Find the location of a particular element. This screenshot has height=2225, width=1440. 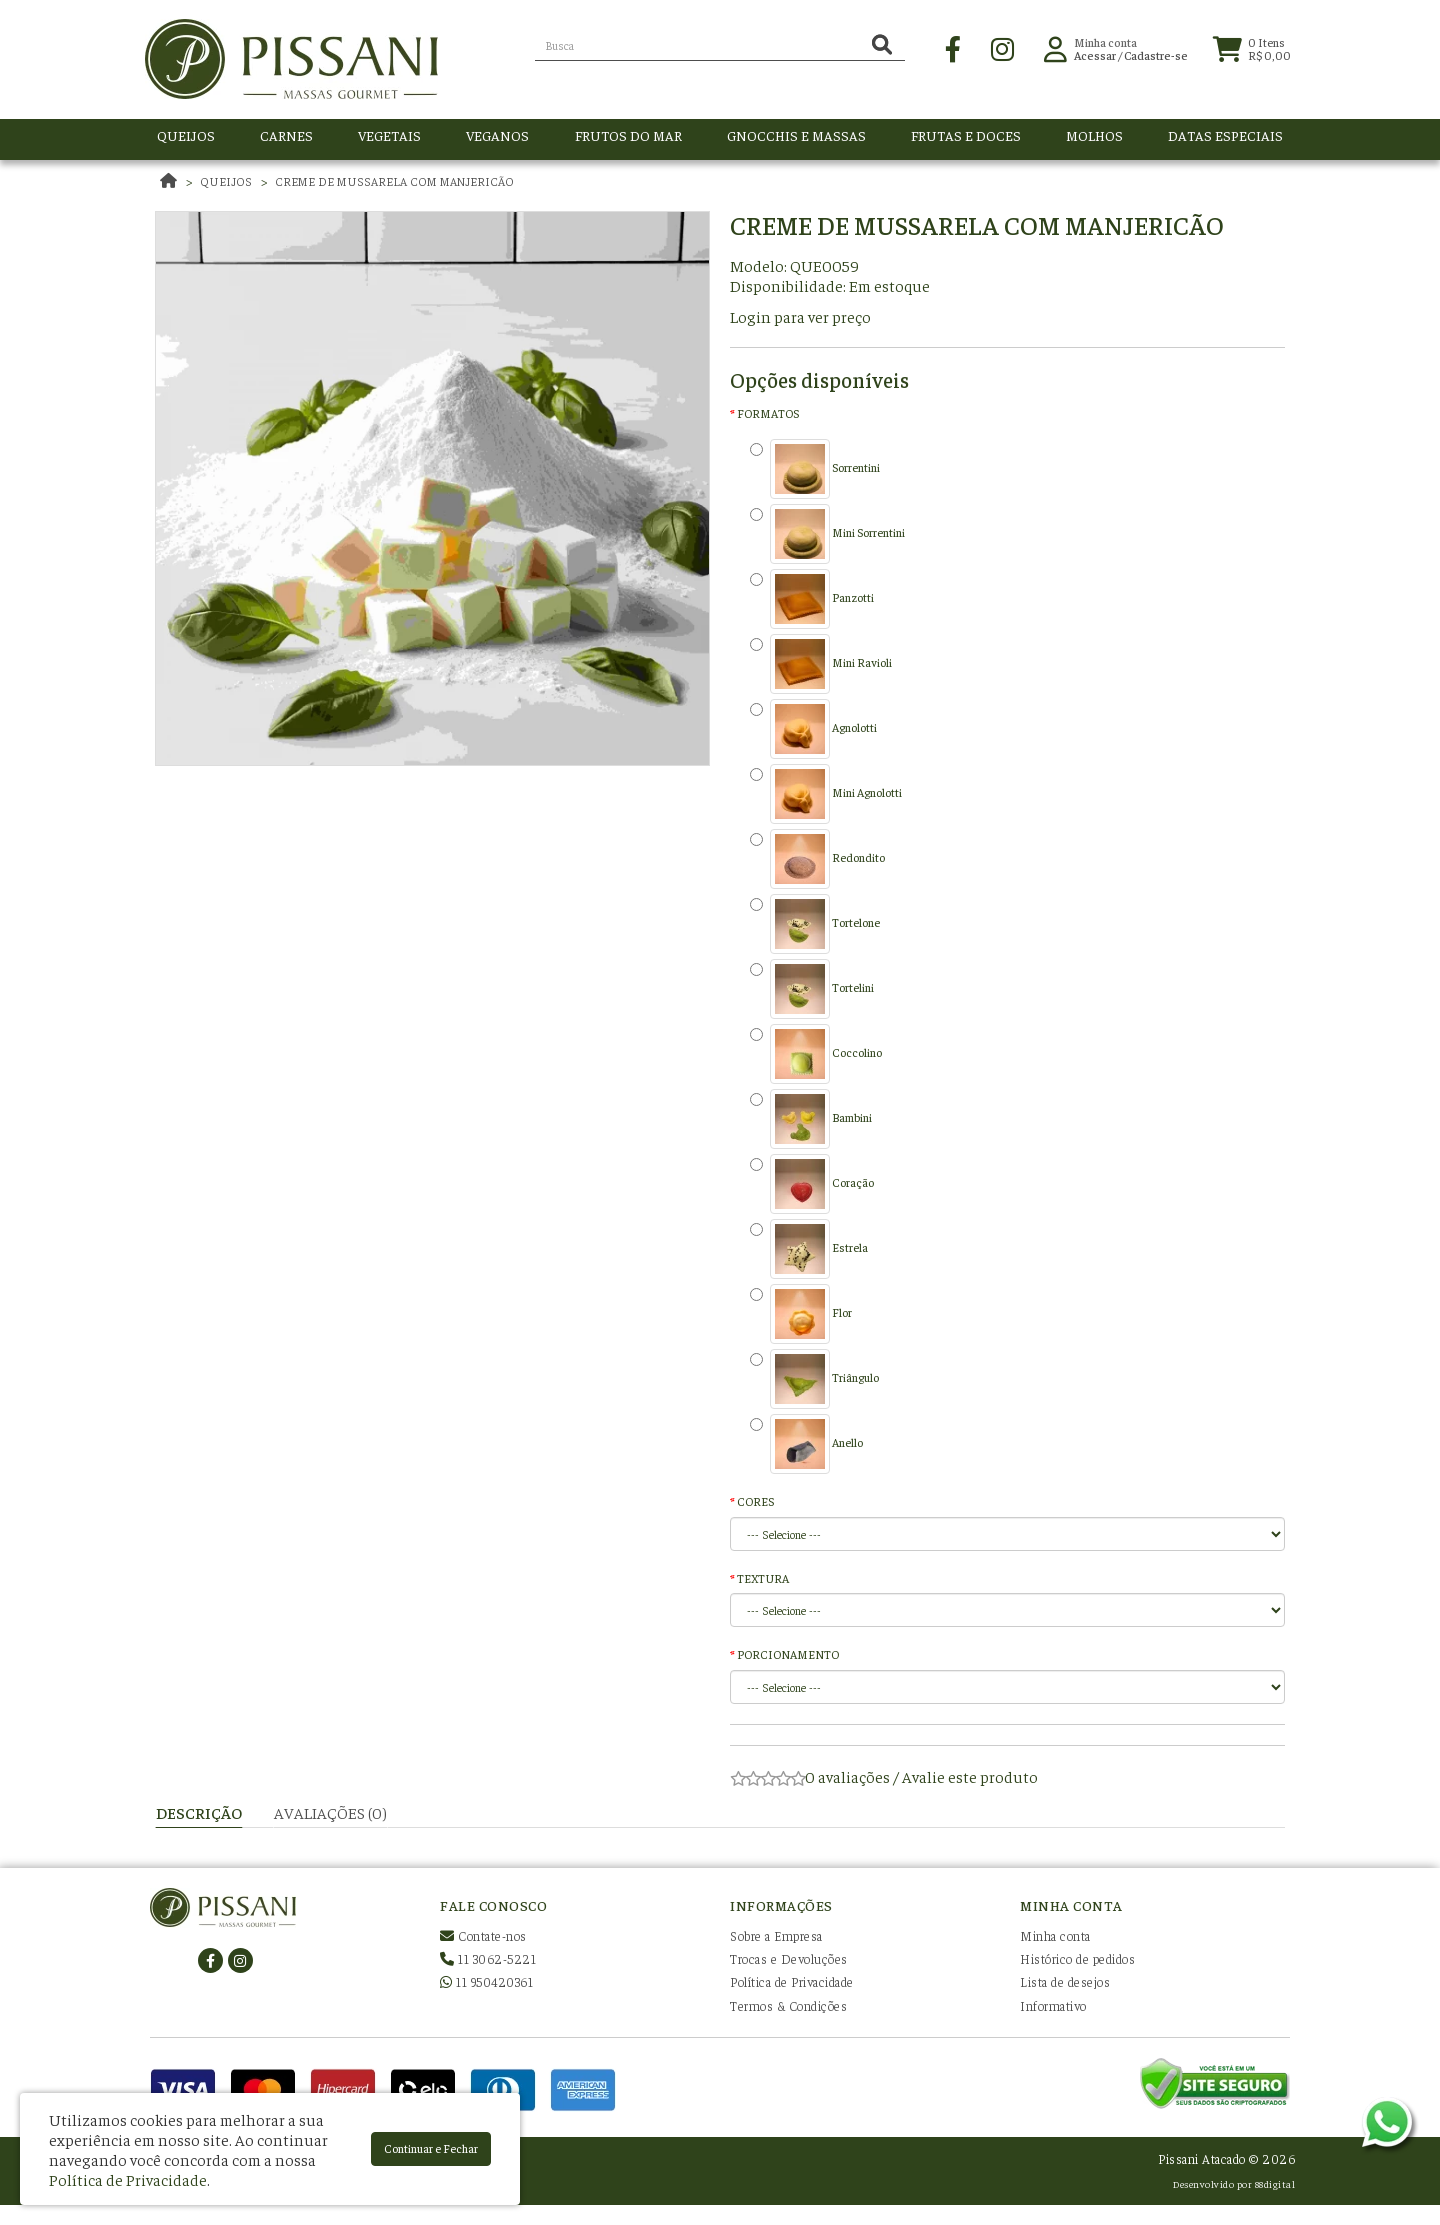

11 3062-5221 is located at coordinates (488, 1958).